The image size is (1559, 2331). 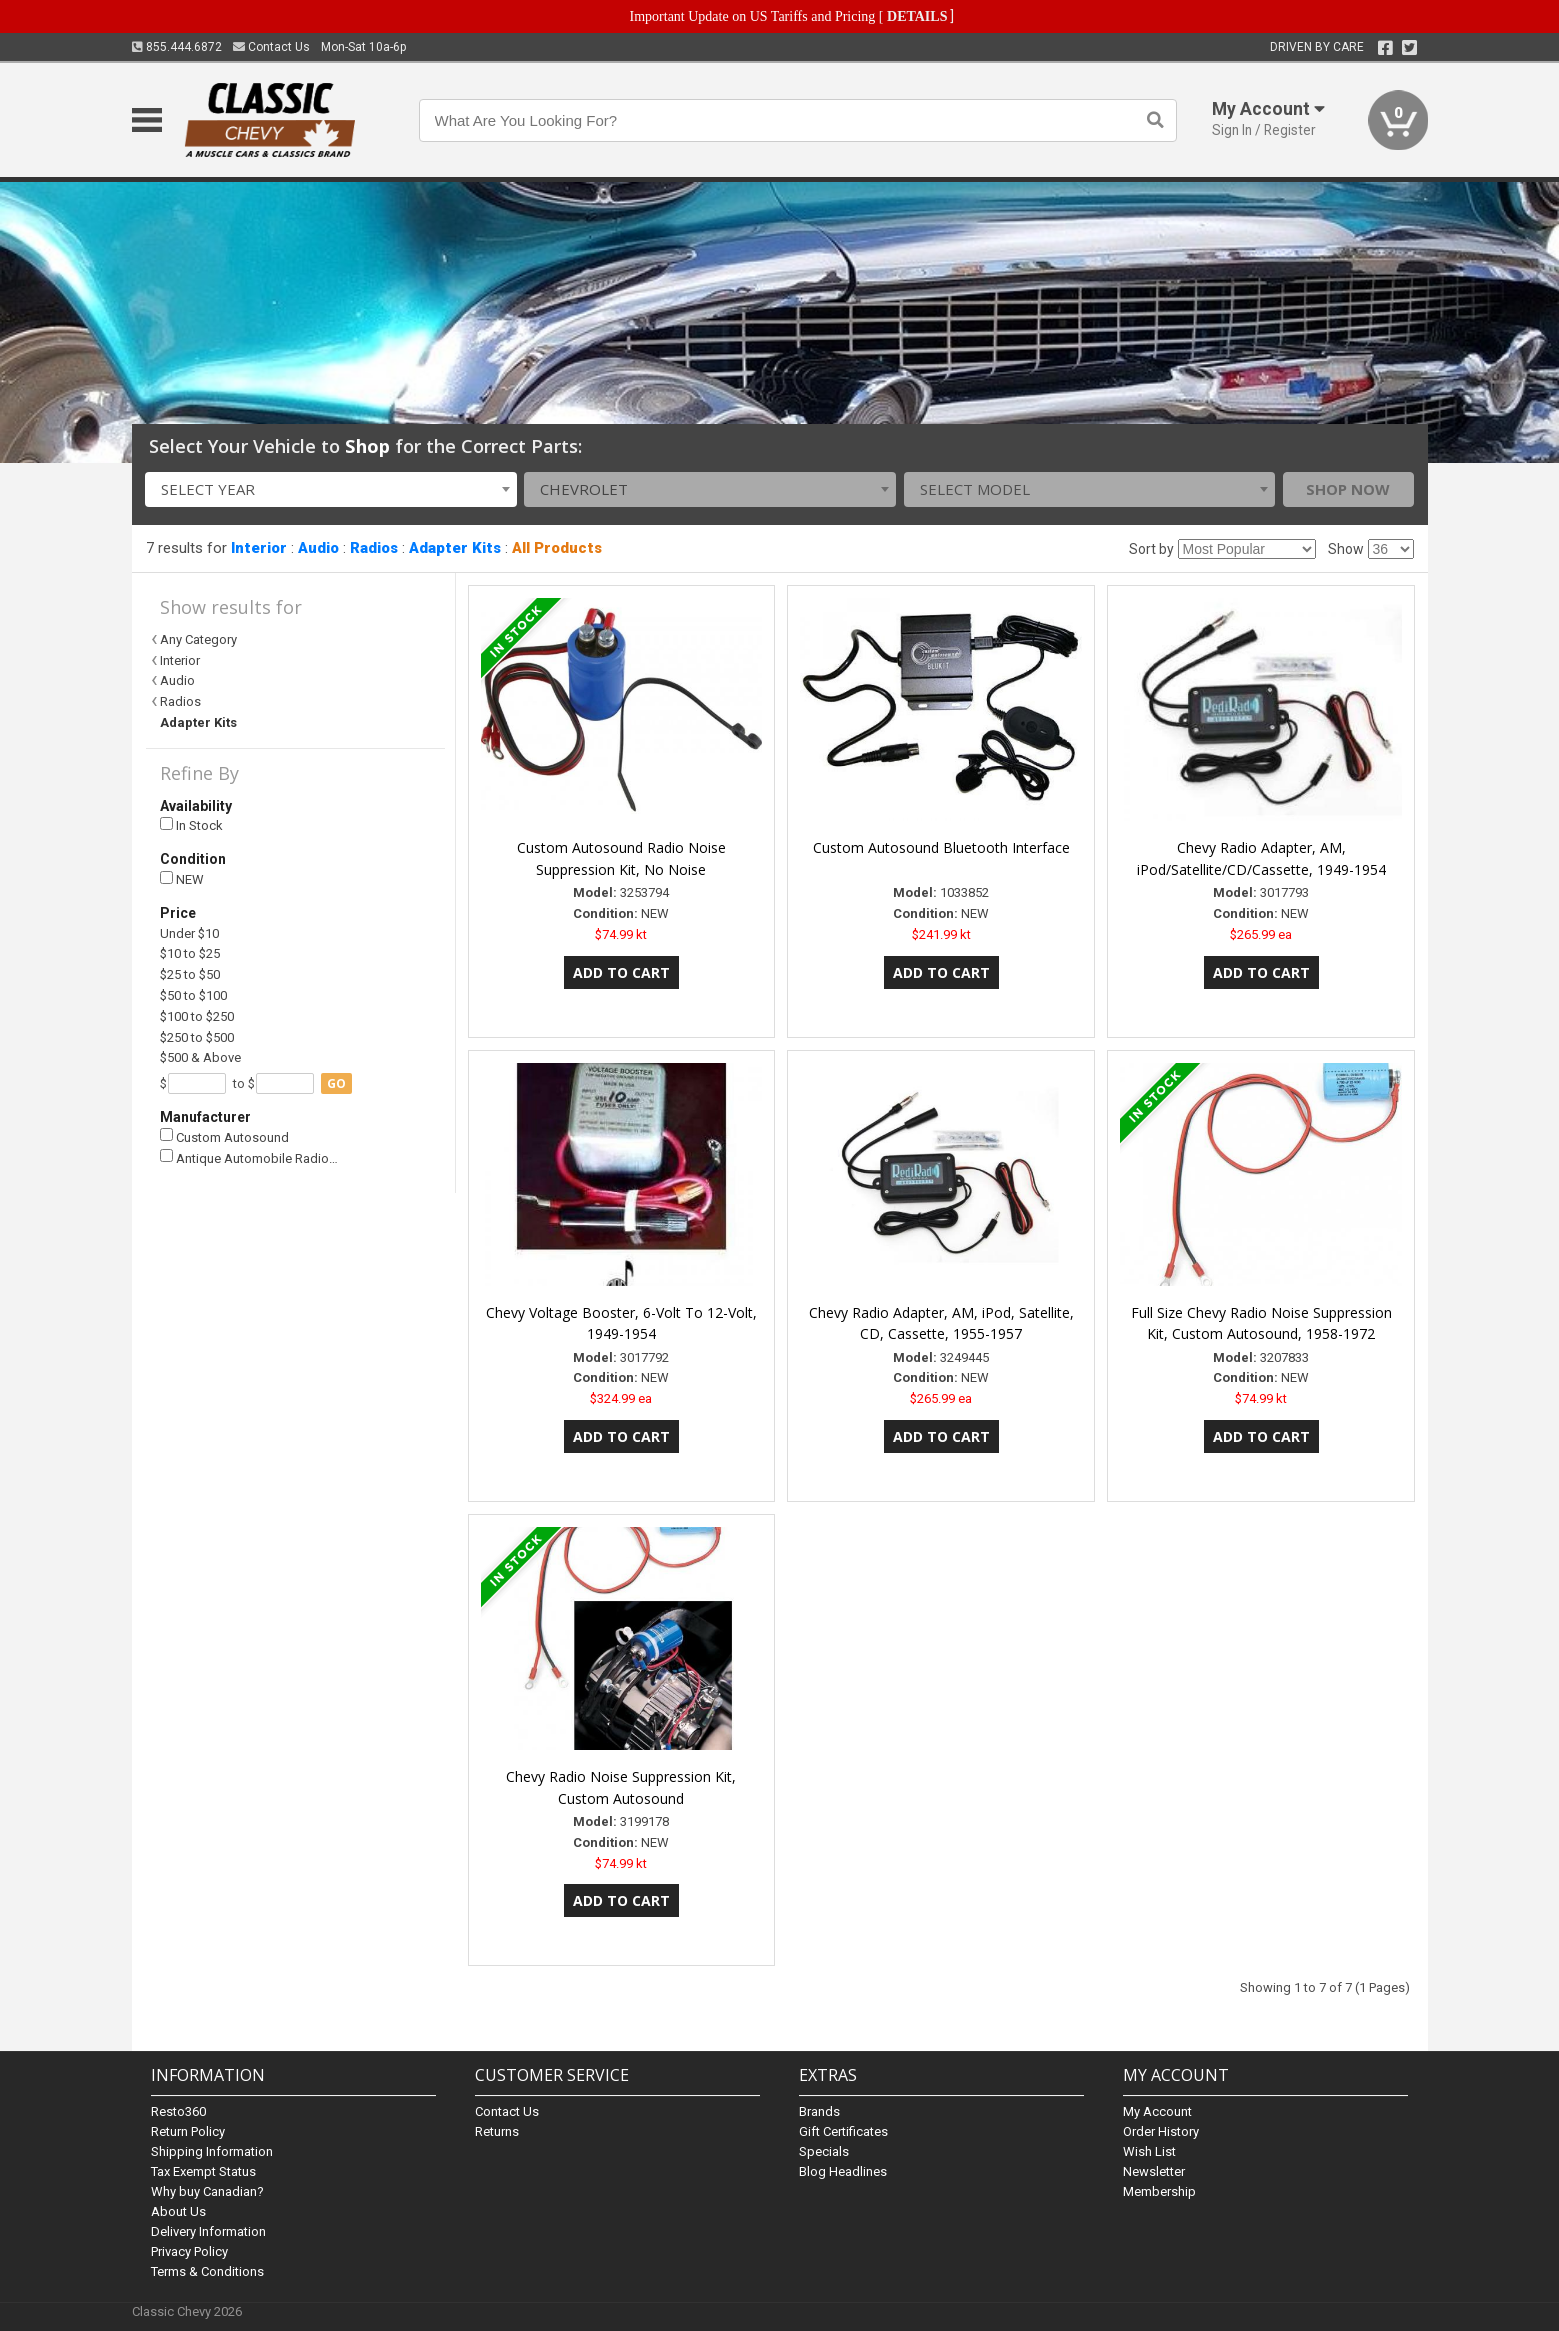 I want to click on Adapter Kits, so click(x=455, y=548).